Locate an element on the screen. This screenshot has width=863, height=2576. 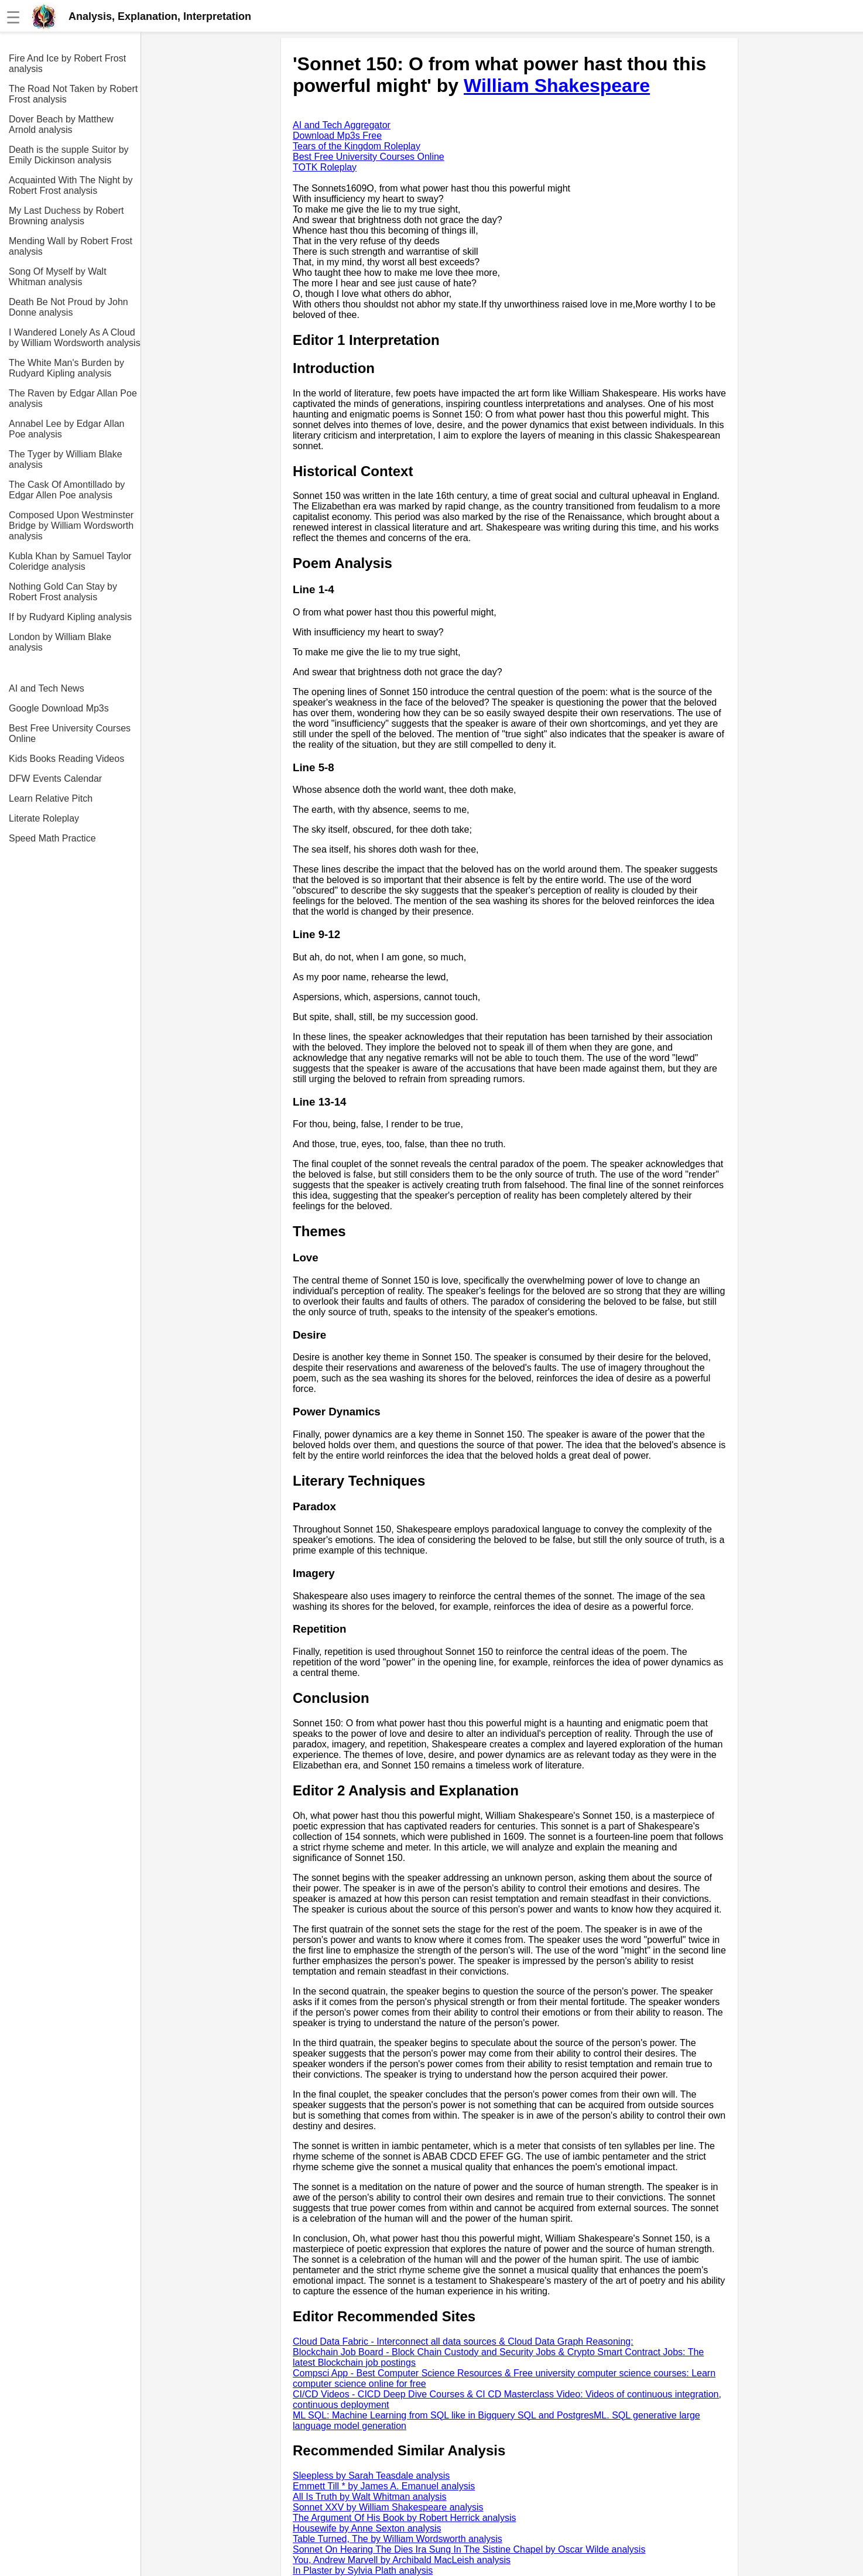
Death is the supple Suitor by Emily Dickinson analysis is located at coordinates (69, 155).